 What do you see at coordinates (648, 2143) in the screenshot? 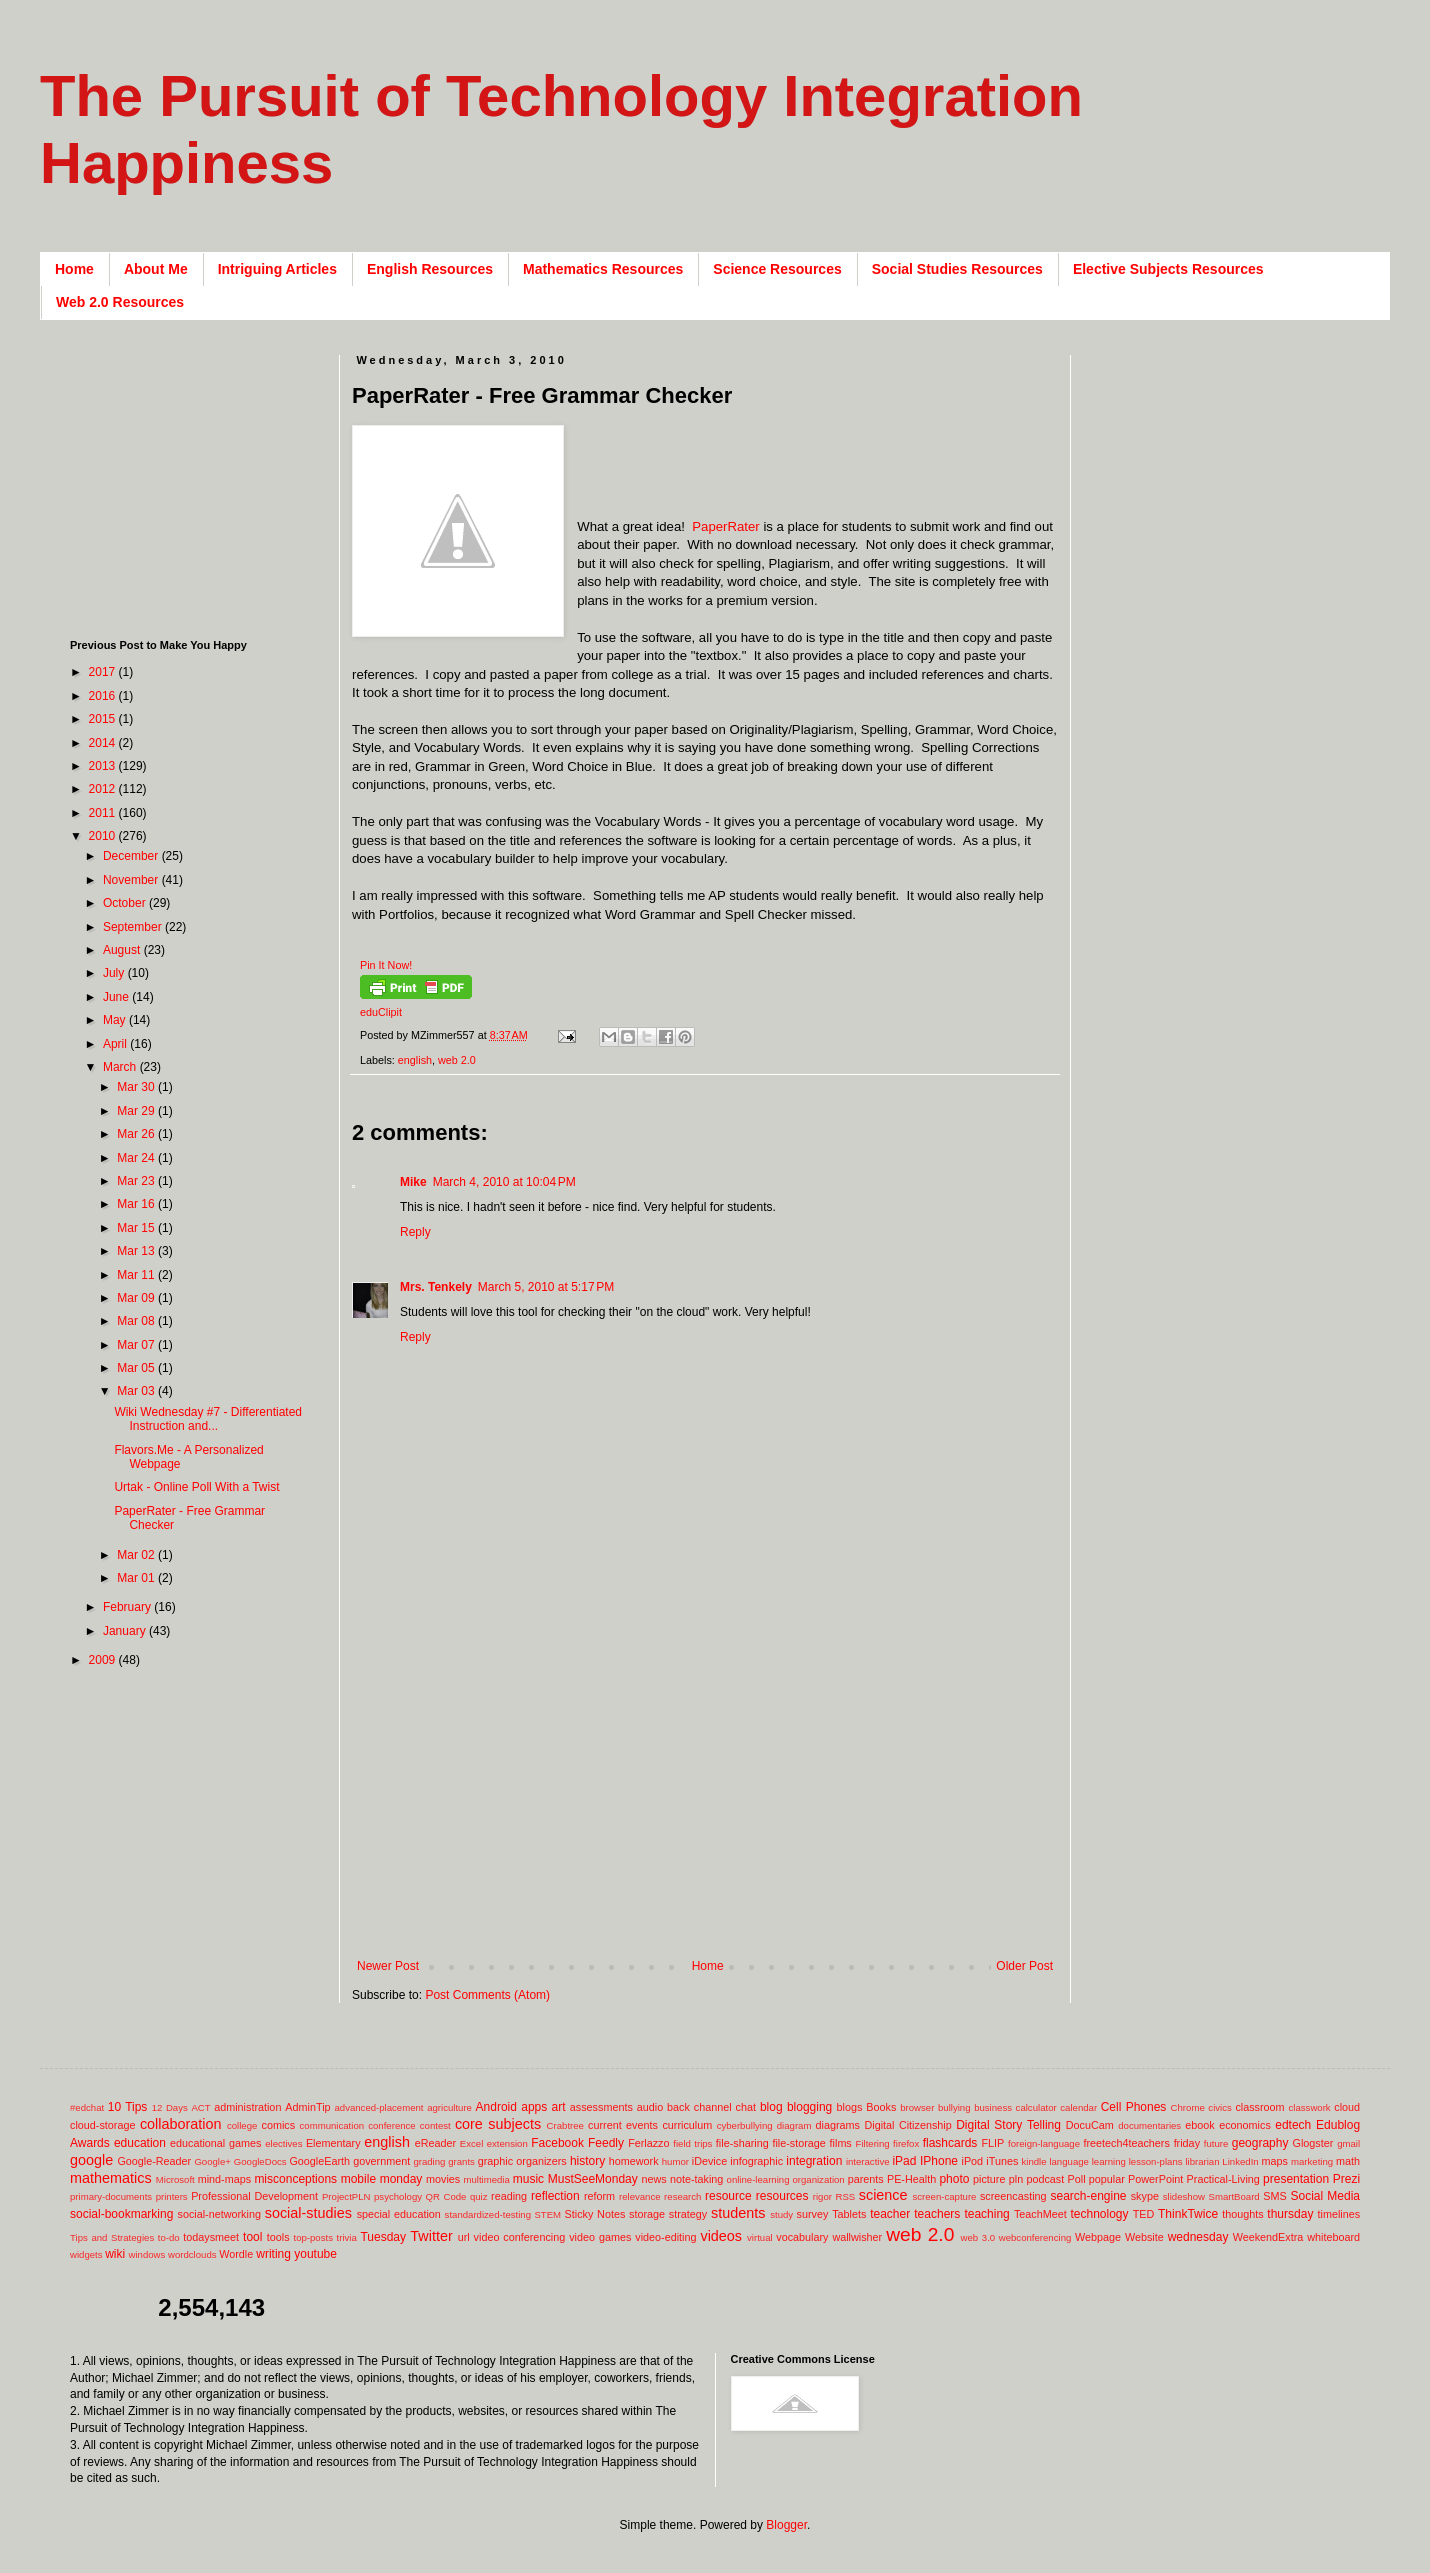
I see `Ferlazzo` at bounding box center [648, 2143].